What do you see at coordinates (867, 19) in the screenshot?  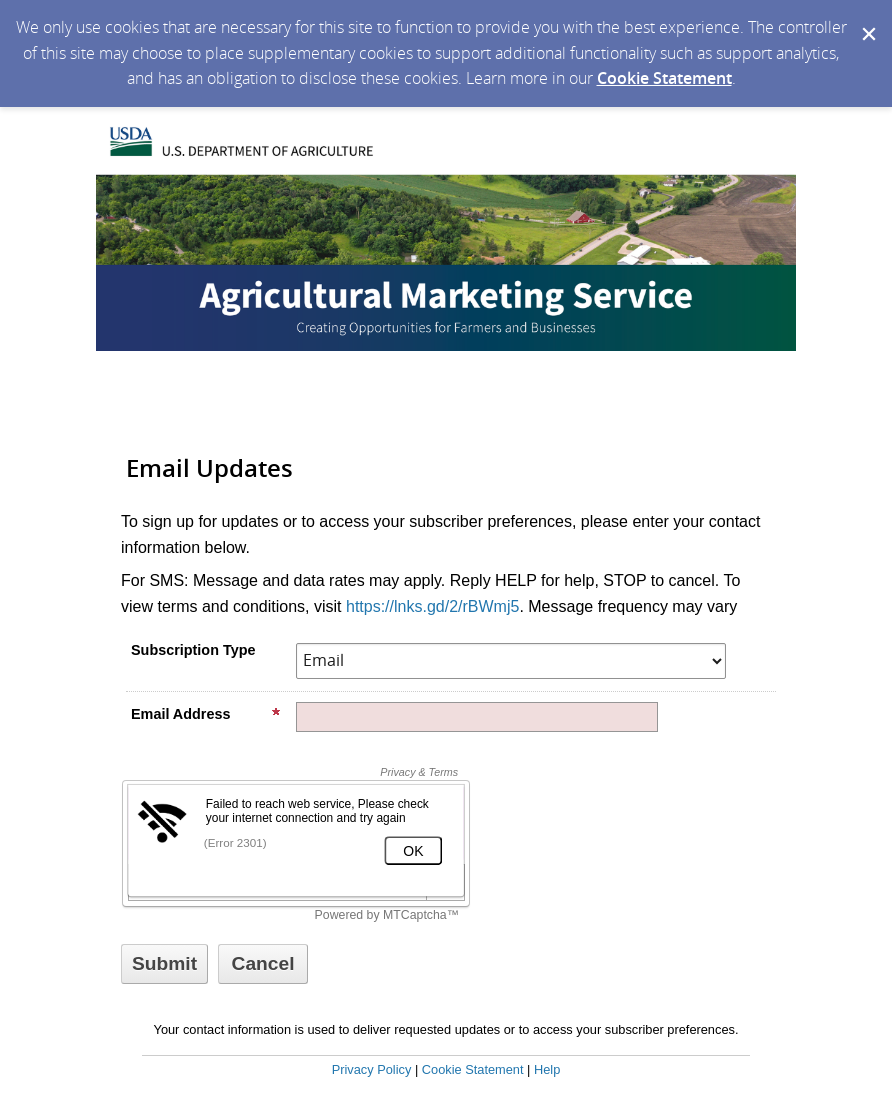 I see `[Dismiss Cookie Message]` at bounding box center [867, 19].